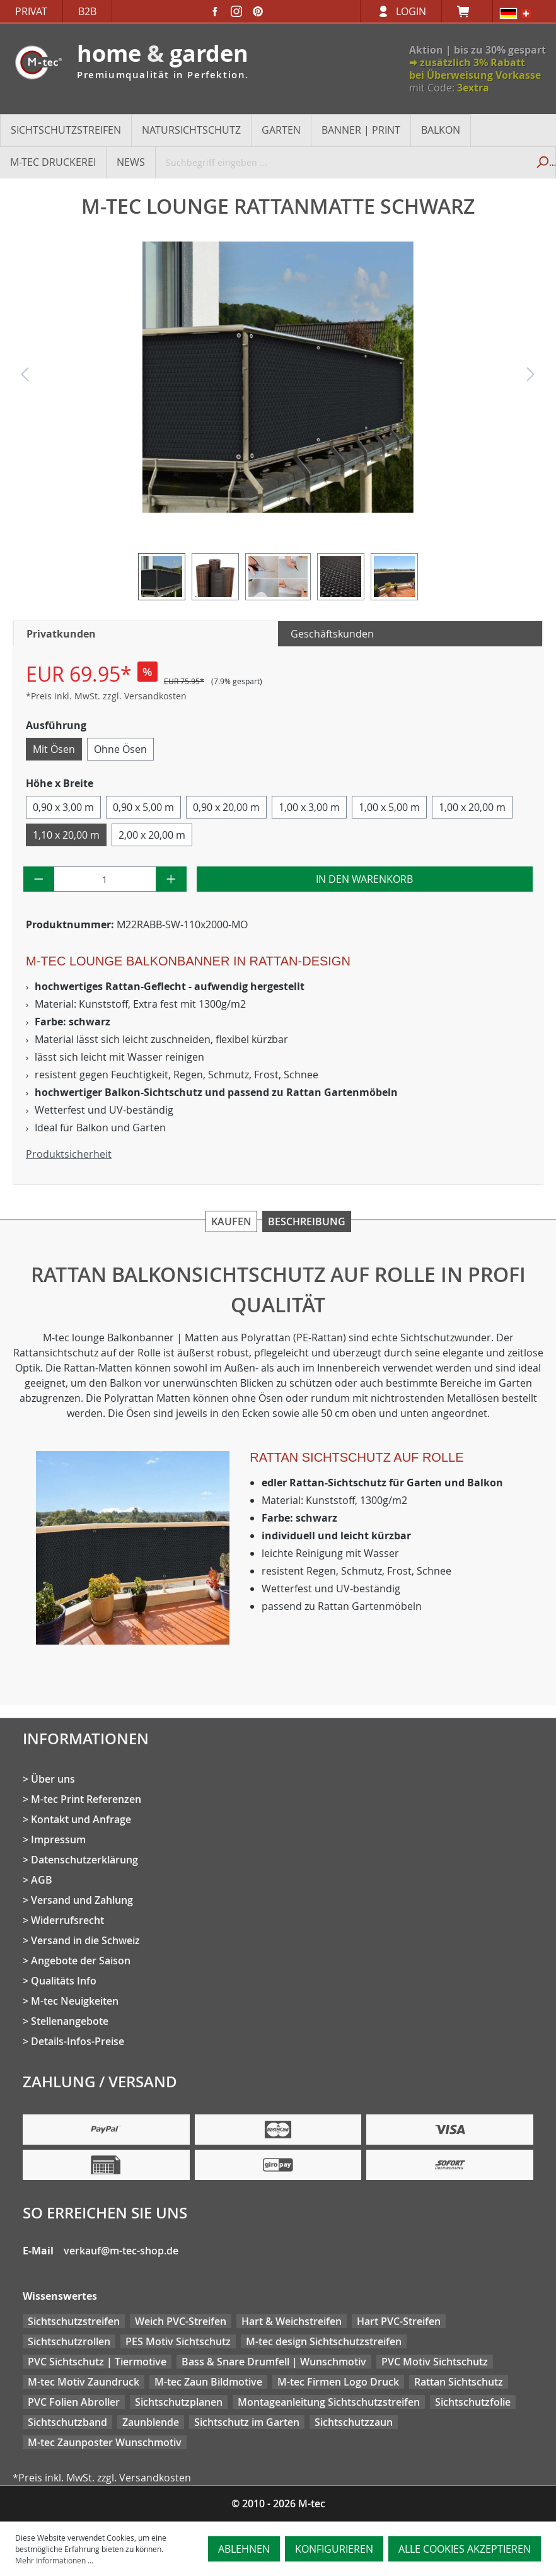 This screenshot has height=2576, width=556. Describe the element at coordinates (67, 2422) in the screenshot. I see `Sichtschutzband` at that location.